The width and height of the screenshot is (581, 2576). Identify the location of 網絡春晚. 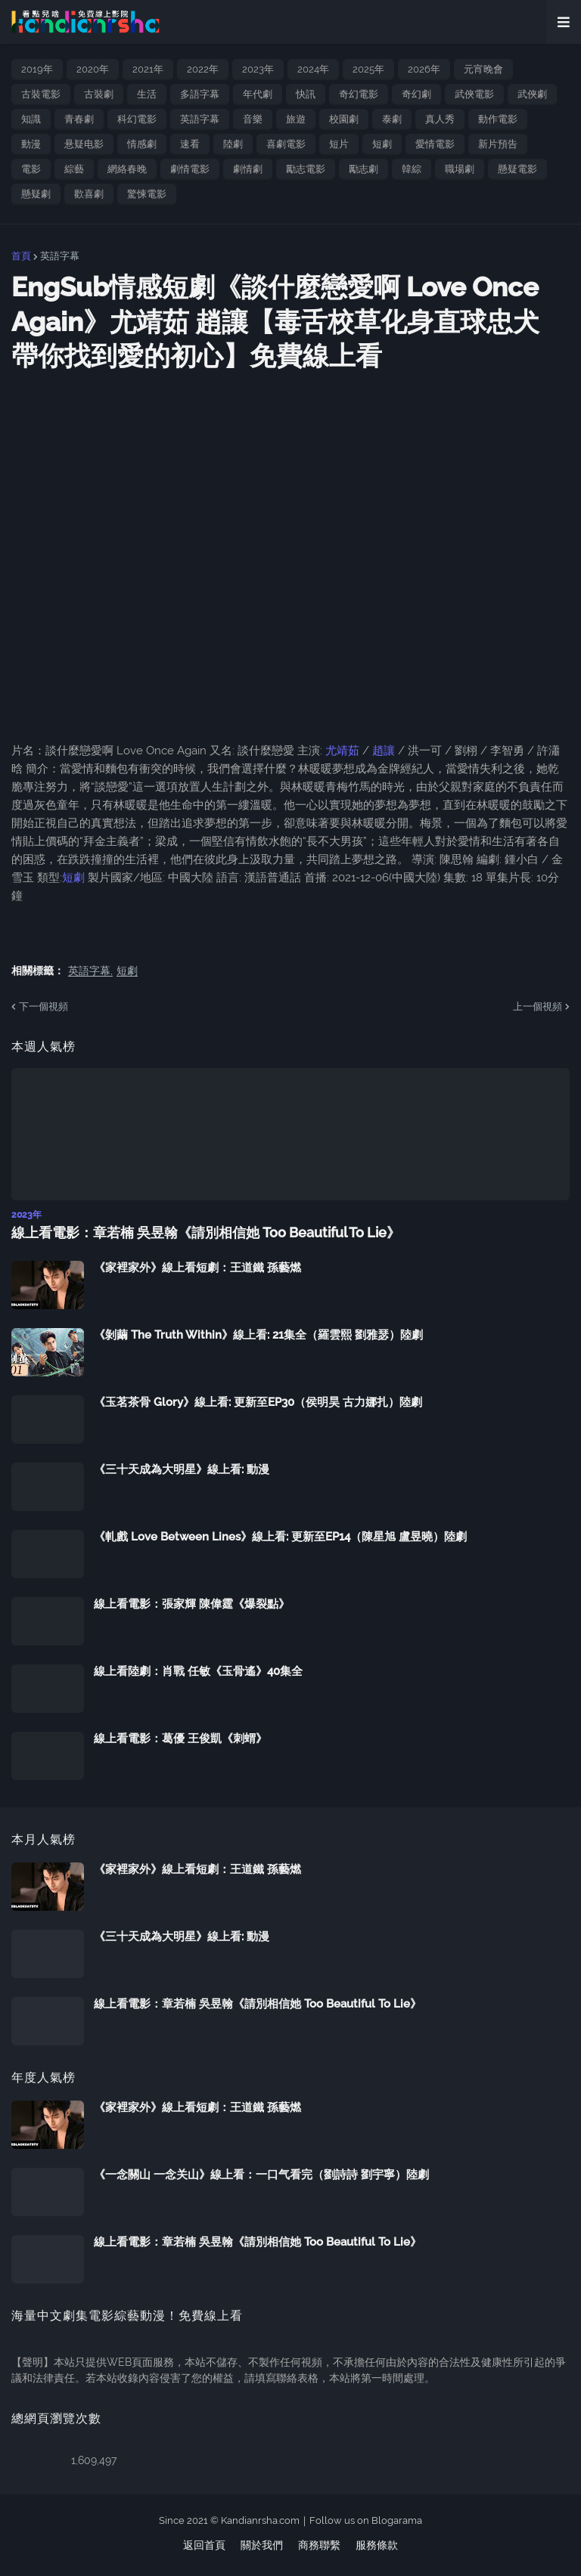
(127, 169).